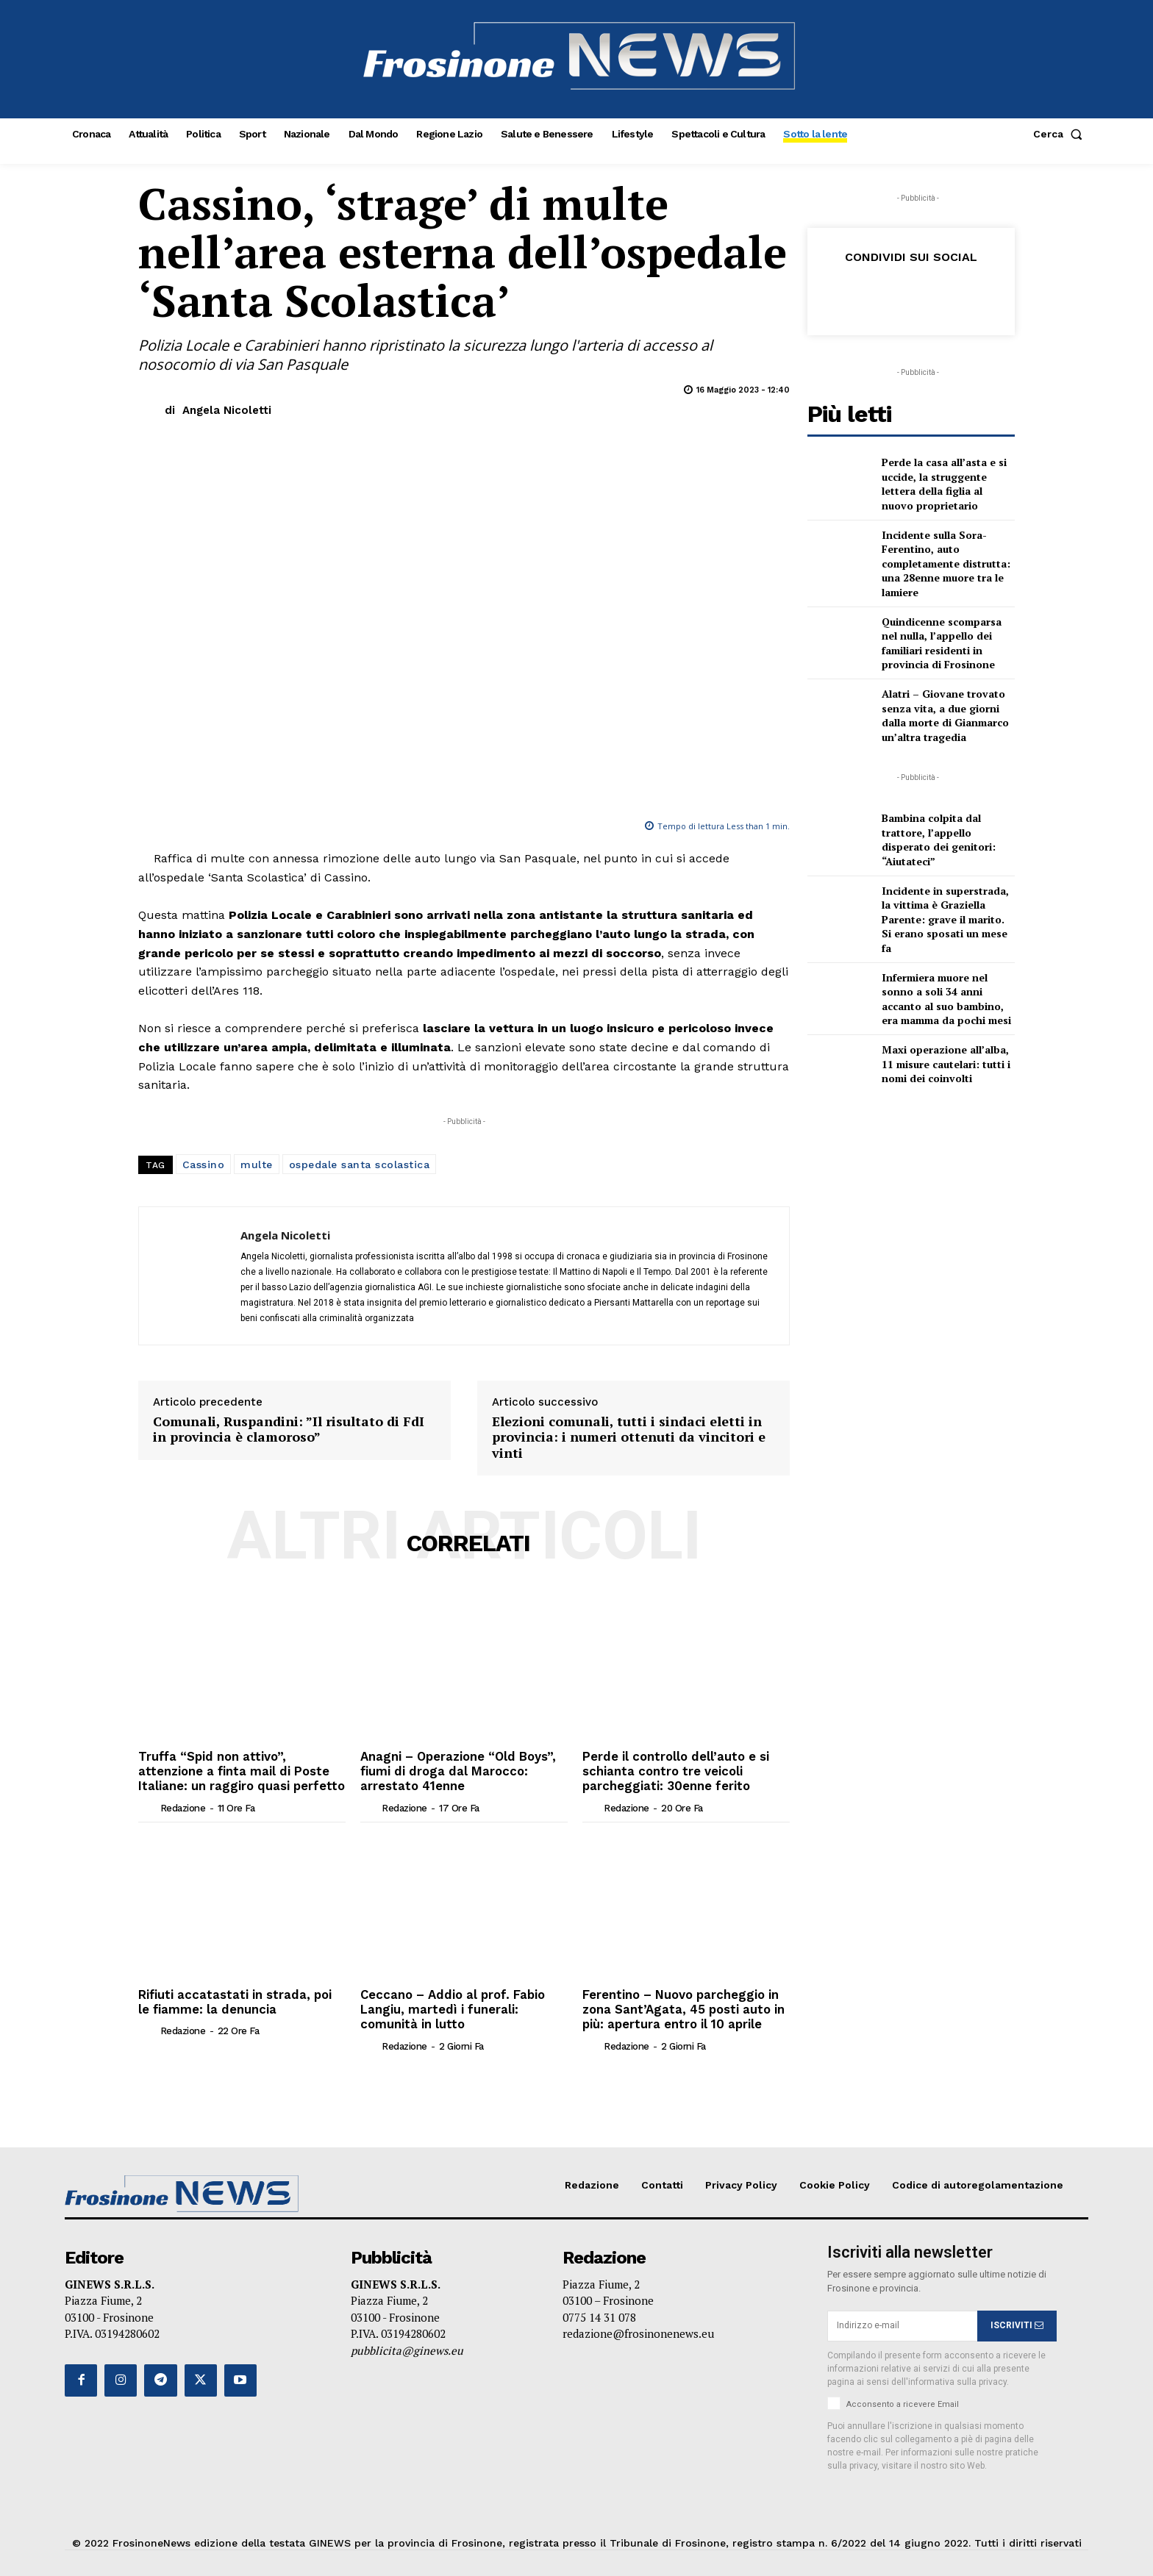 The width and height of the screenshot is (1153, 2576). What do you see at coordinates (1060, 133) in the screenshot?
I see `[button]` at bounding box center [1060, 133].